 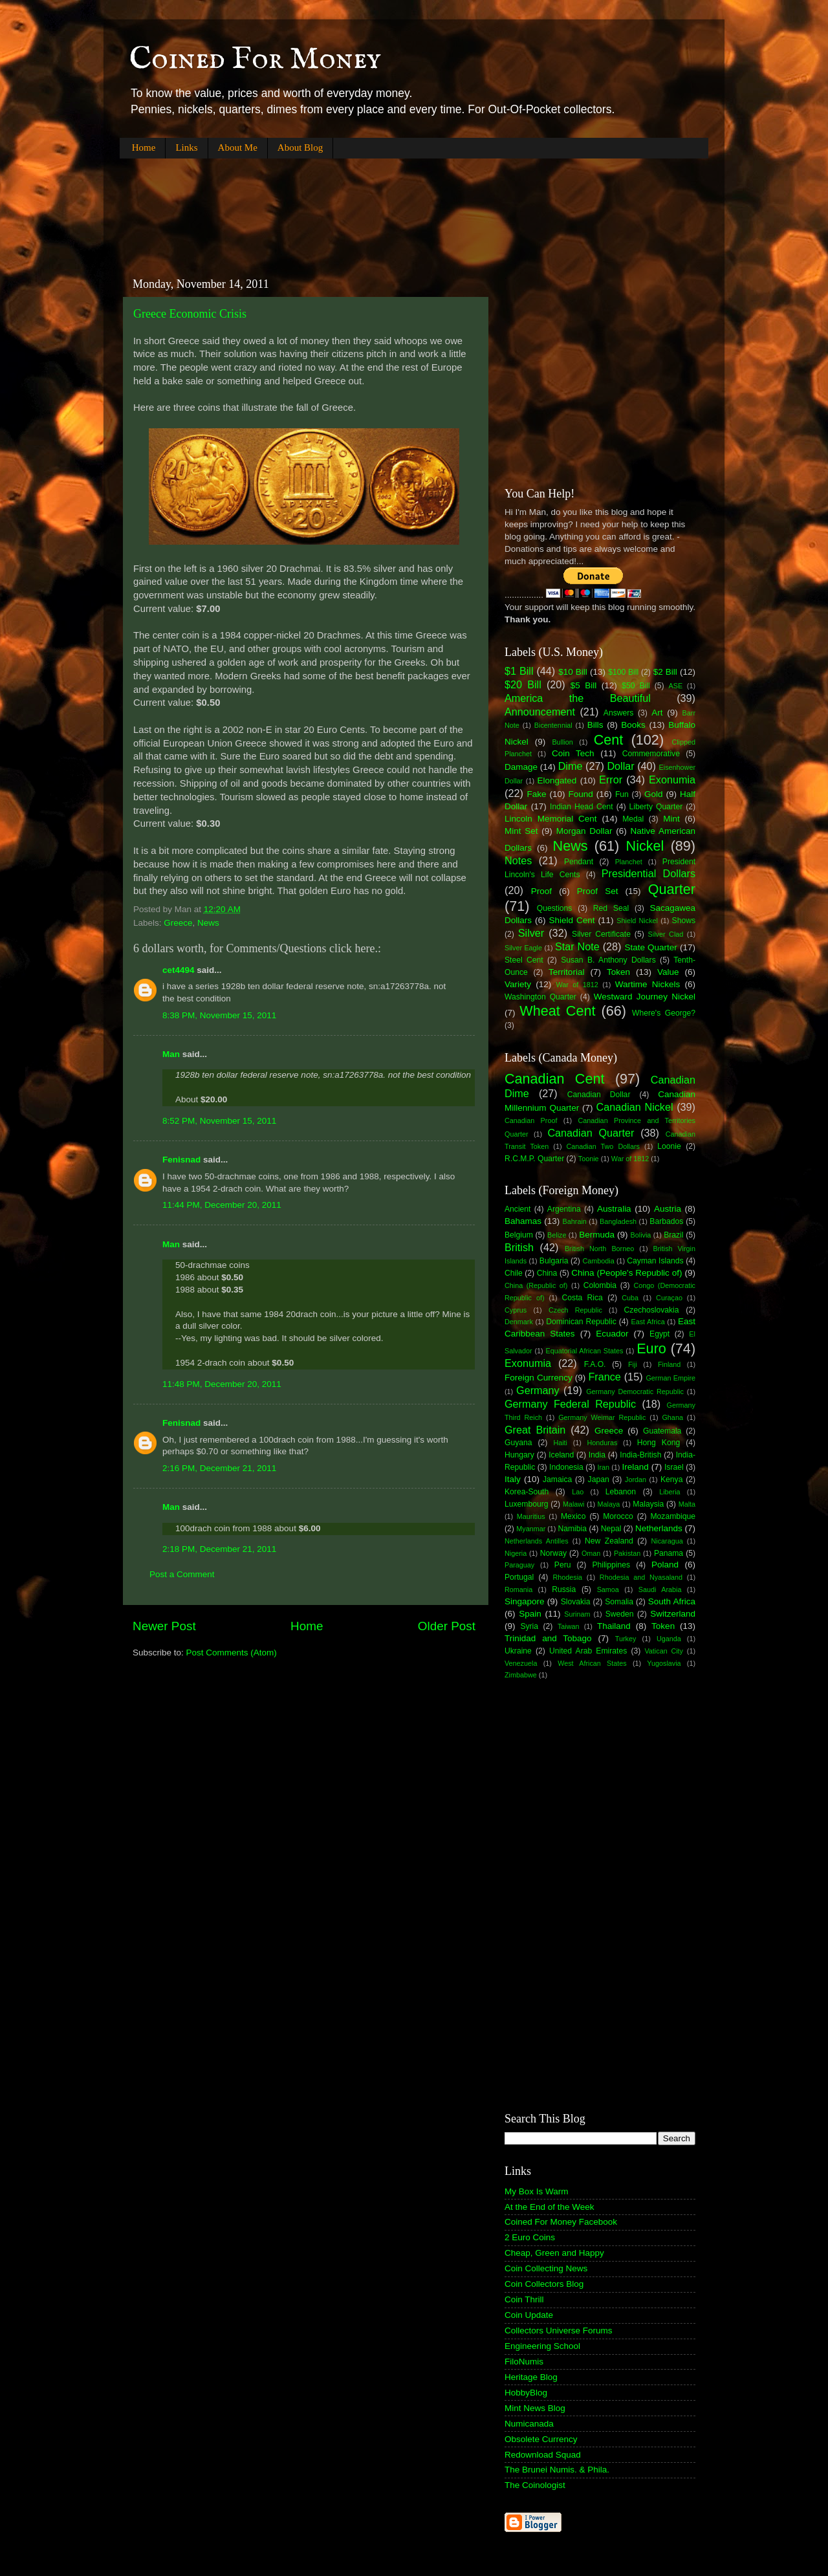 What do you see at coordinates (519, 1247) in the screenshot?
I see `British` at bounding box center [519, 1247].